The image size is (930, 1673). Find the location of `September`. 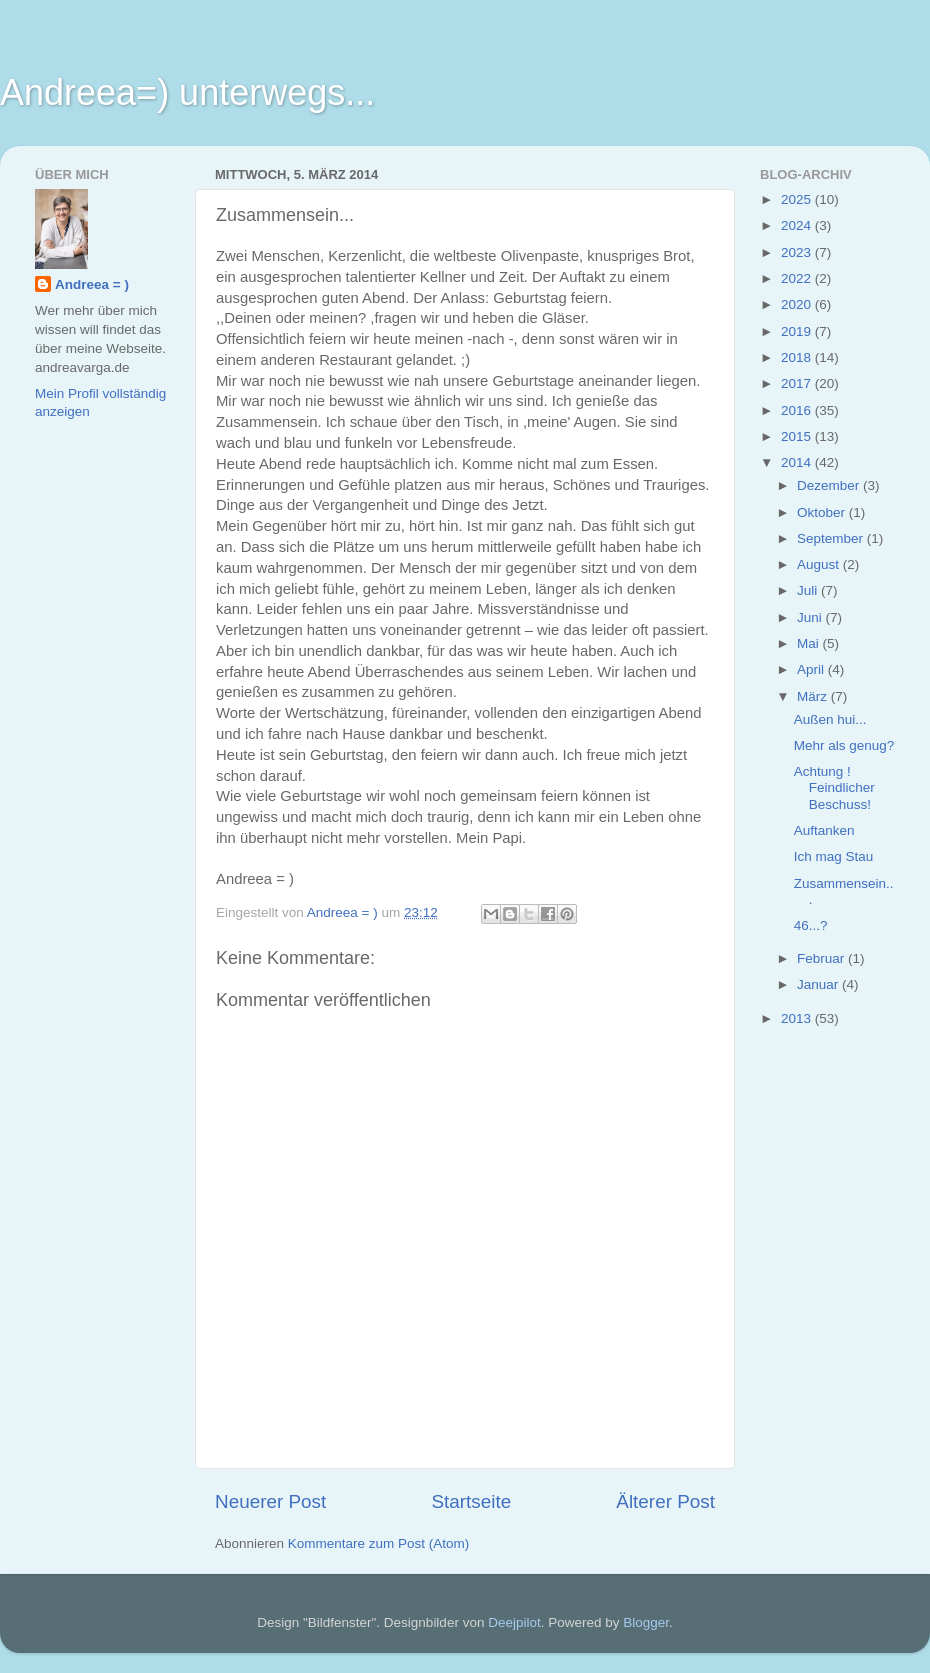

September is located at coordinates (832, 538).